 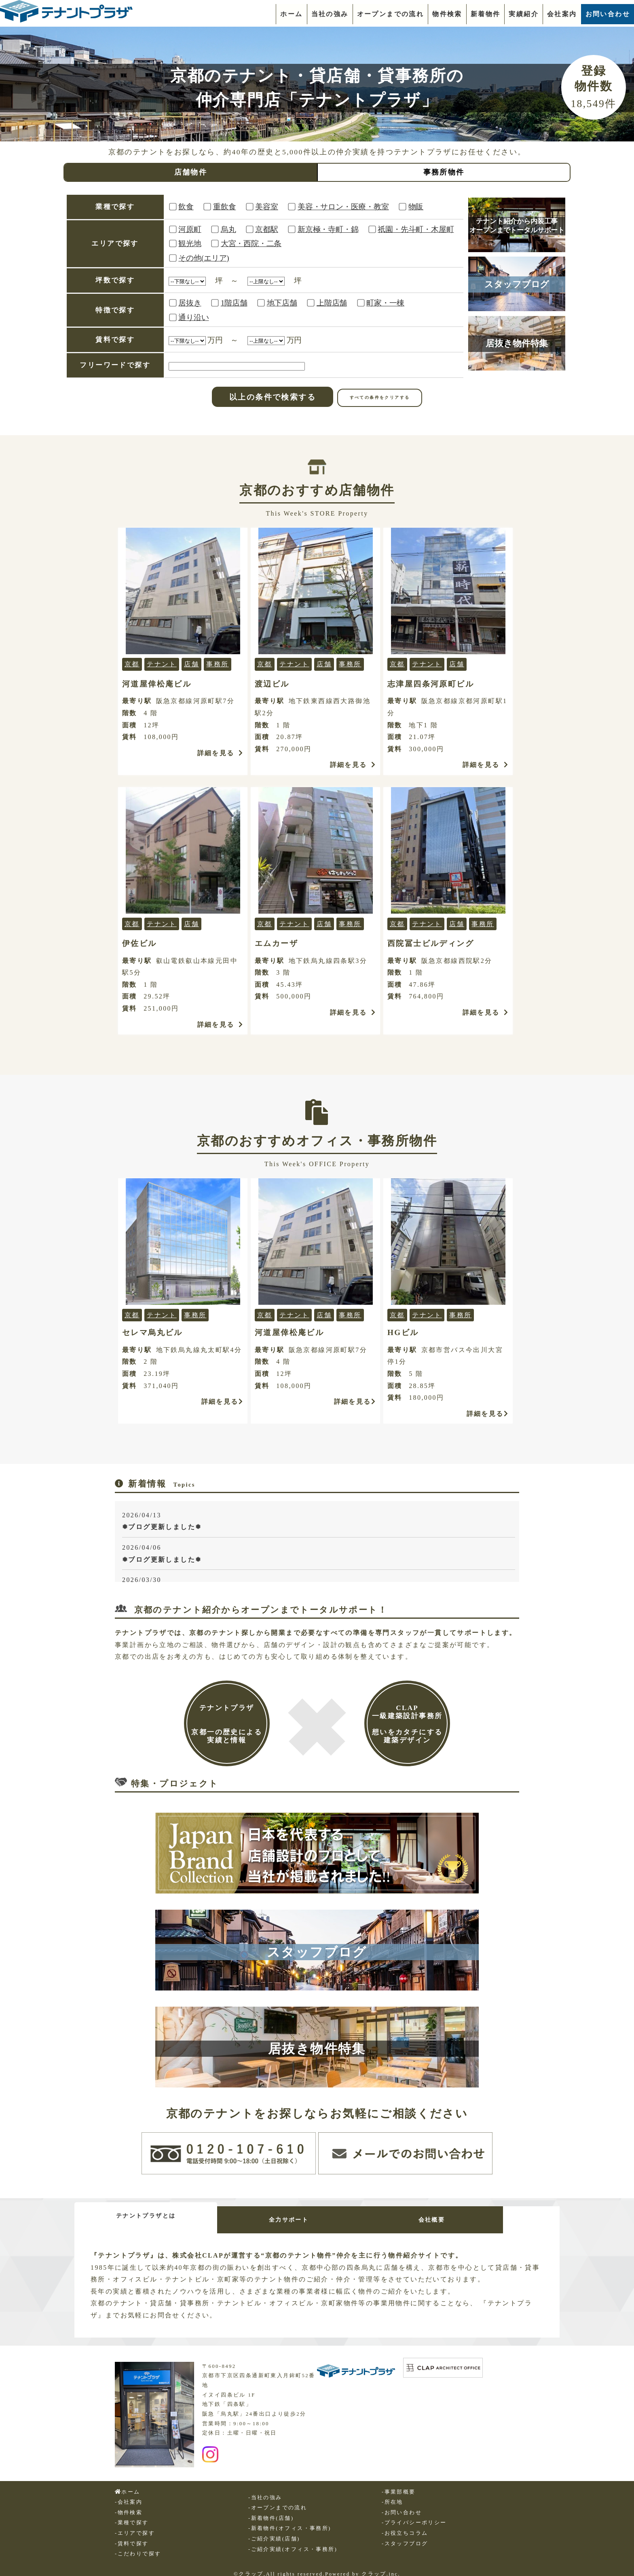 What do you see at coordinates (318, 1554) in the screenshot?
I see `2026/04/06` at bounding box center [318, 1554].